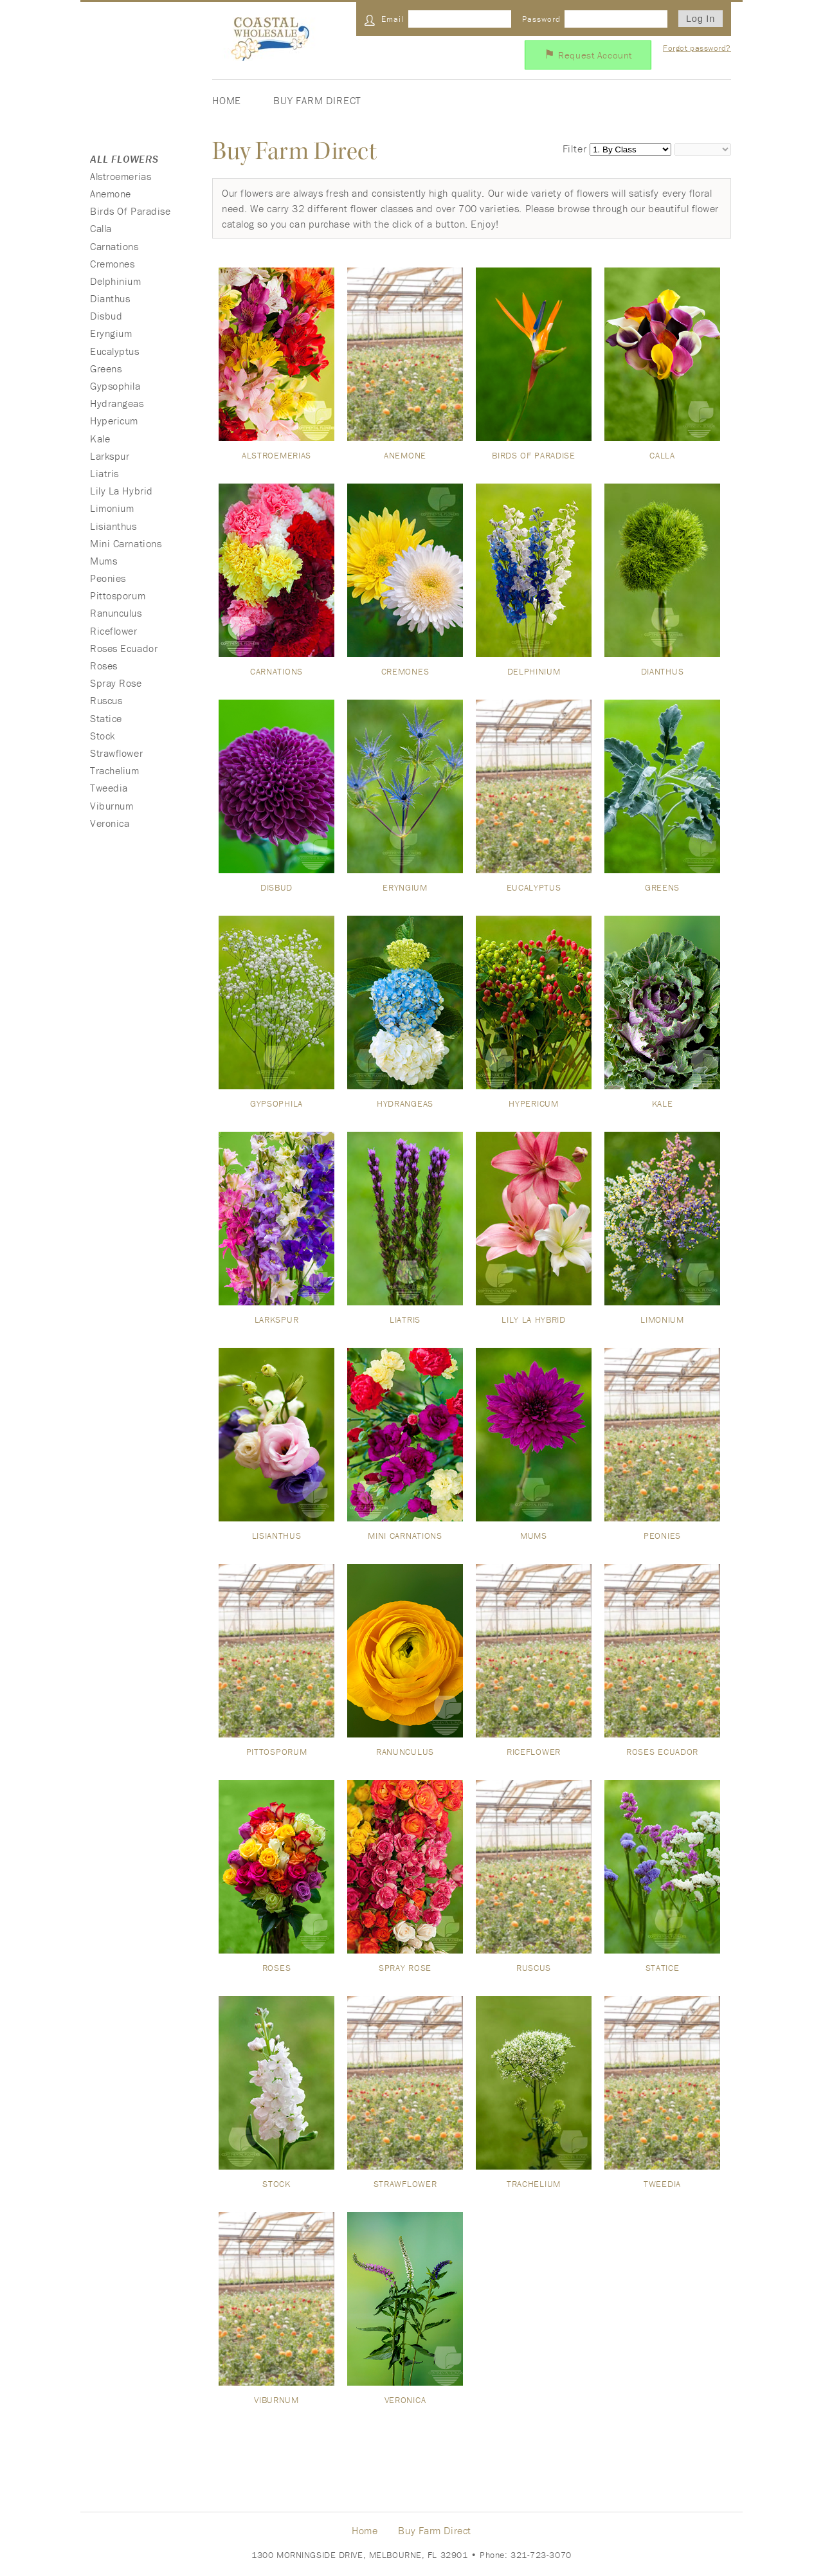 This screenshot has height=2576, width=823. I want to click on Log In, so click(700, 19).